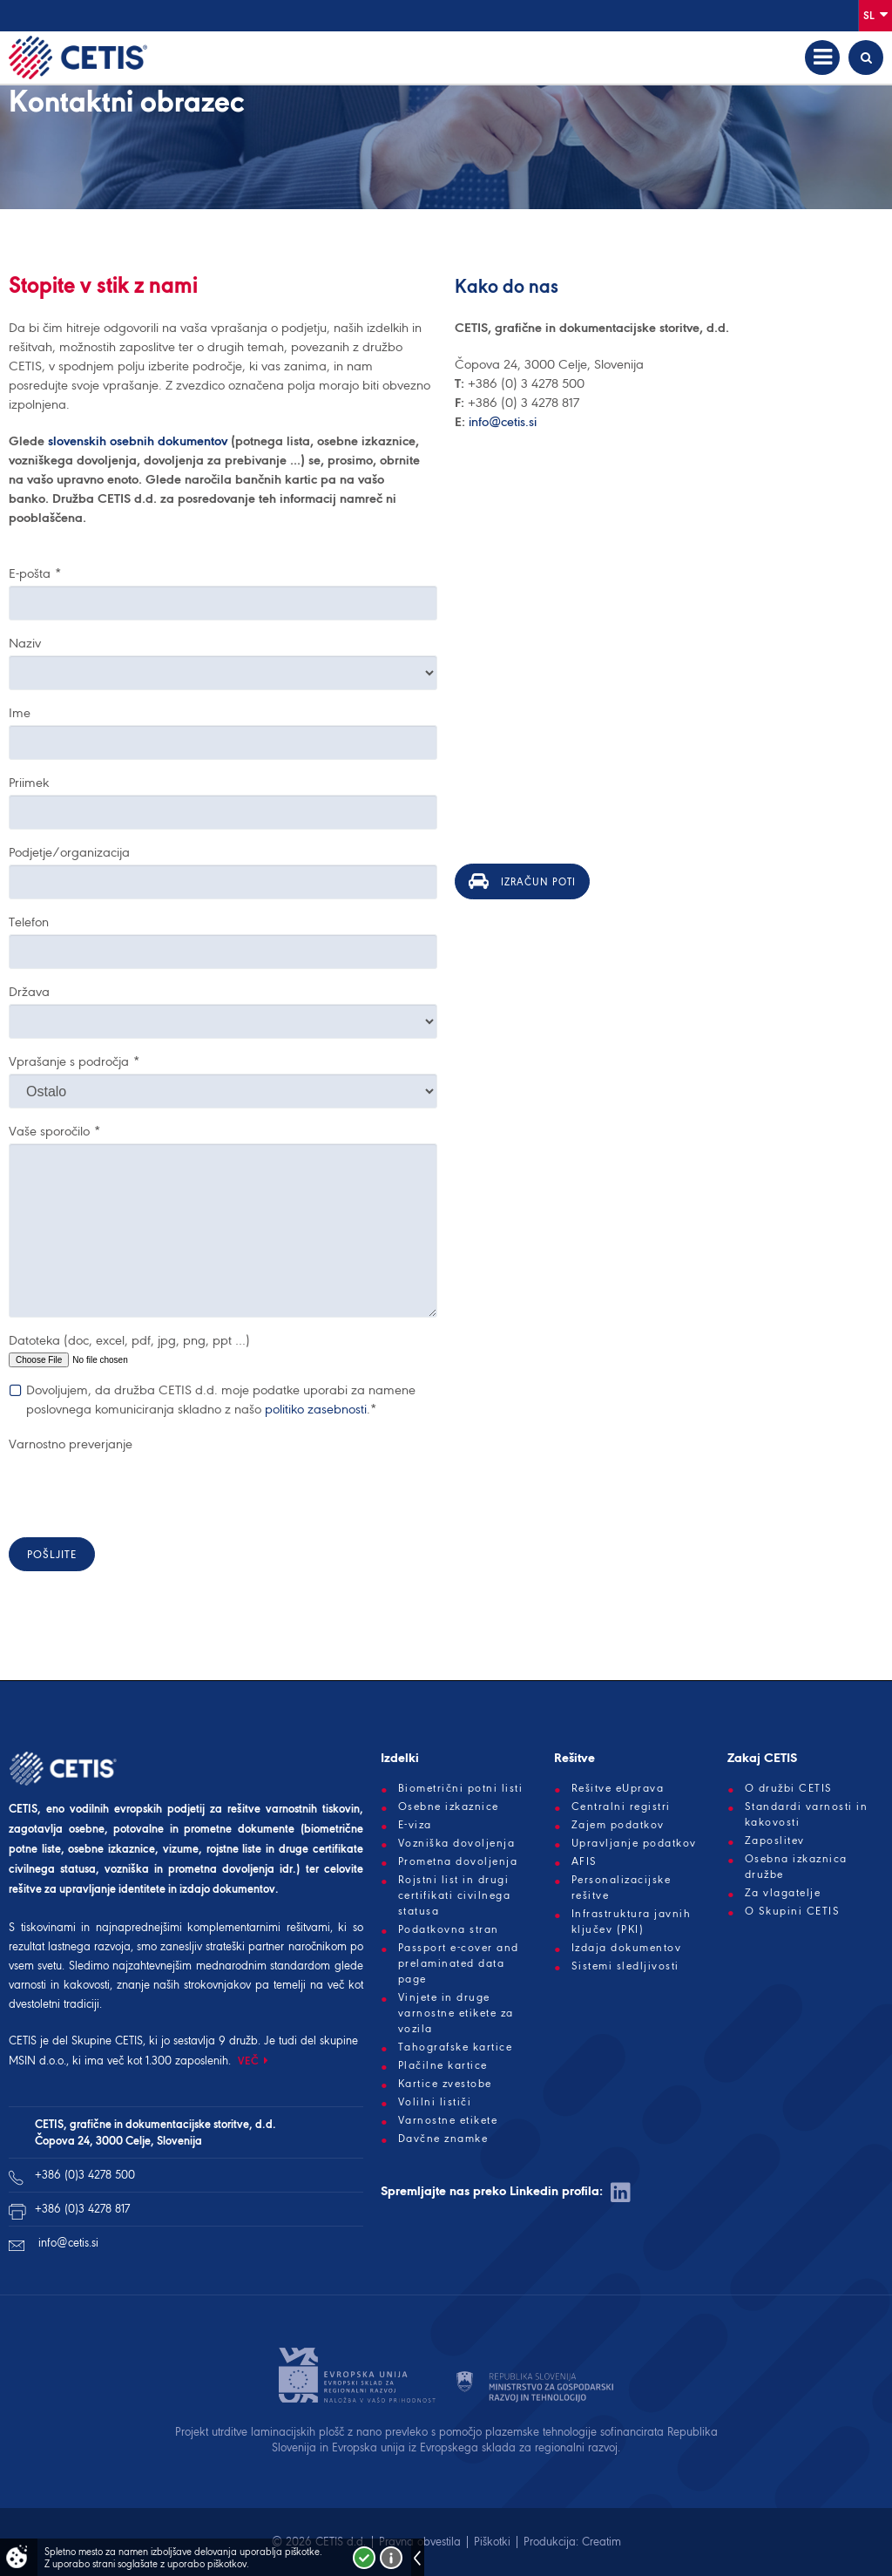  Describe the element at coordinates (85, 2174) in the screenshot. I see `+386 (0)3 4278 500` at that location.